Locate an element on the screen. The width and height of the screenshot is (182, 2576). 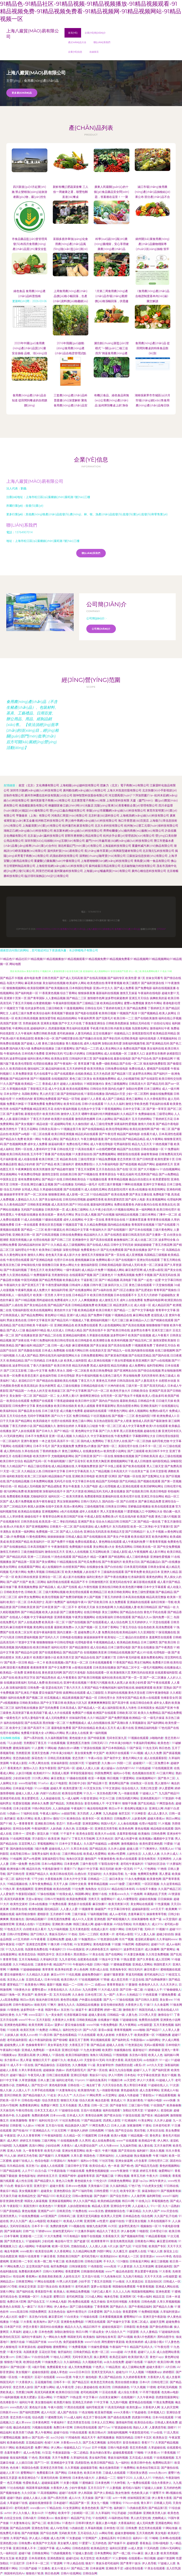
欧美伦理影院 is located at coordinates (23, 1063).